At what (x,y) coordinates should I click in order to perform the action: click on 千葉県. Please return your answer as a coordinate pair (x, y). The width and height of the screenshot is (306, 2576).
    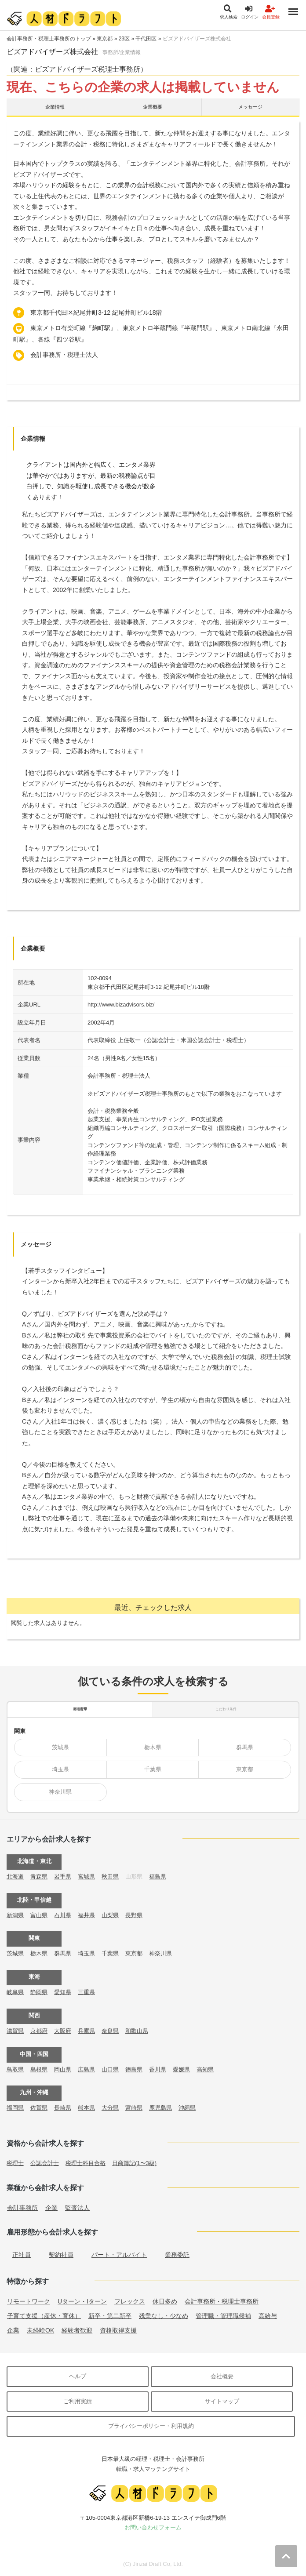
    Looking at the image, I should click on (152, 1769).